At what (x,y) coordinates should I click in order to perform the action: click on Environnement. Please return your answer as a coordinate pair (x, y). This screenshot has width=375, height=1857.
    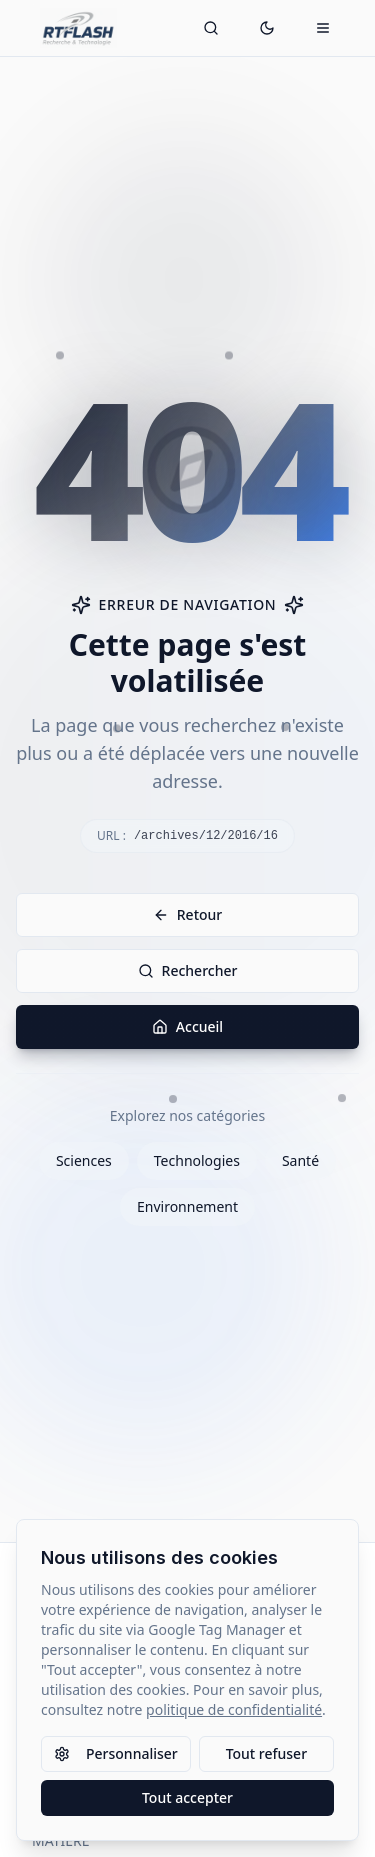
    Looking at the image, I should click on (187, 1206).